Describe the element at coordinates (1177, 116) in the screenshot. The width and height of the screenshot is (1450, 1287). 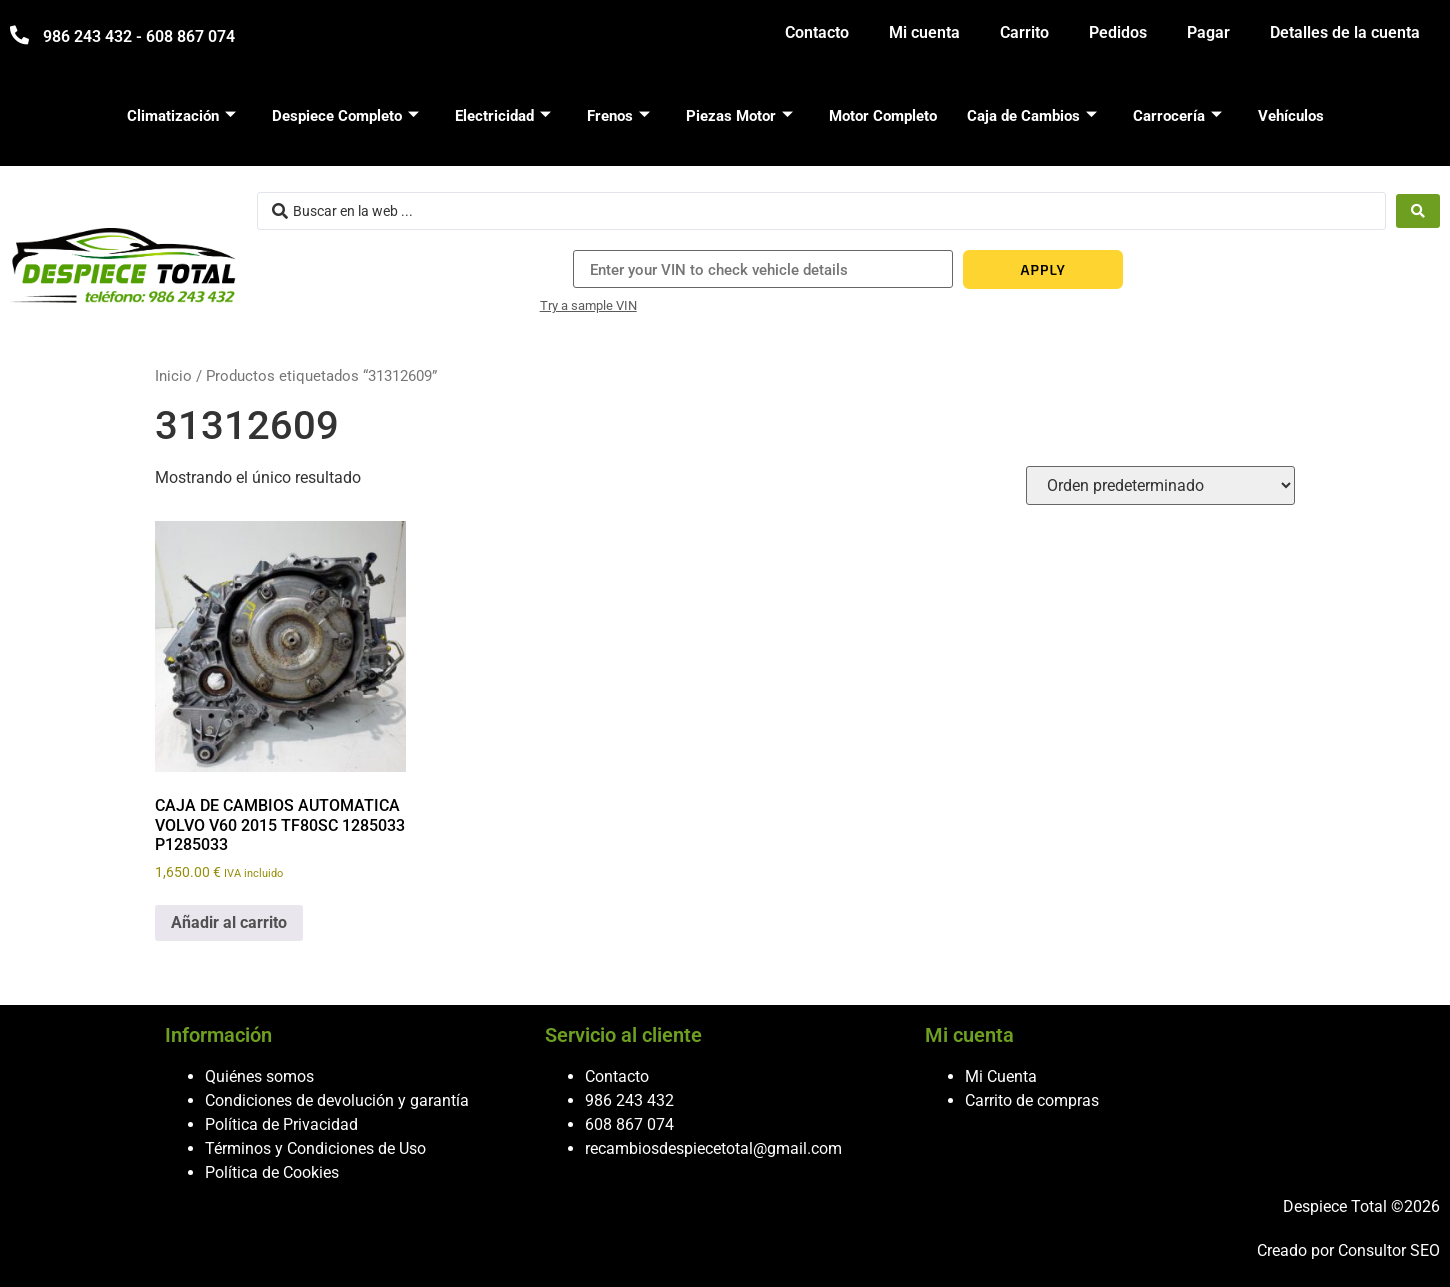
I see `Carrocería` at that location.